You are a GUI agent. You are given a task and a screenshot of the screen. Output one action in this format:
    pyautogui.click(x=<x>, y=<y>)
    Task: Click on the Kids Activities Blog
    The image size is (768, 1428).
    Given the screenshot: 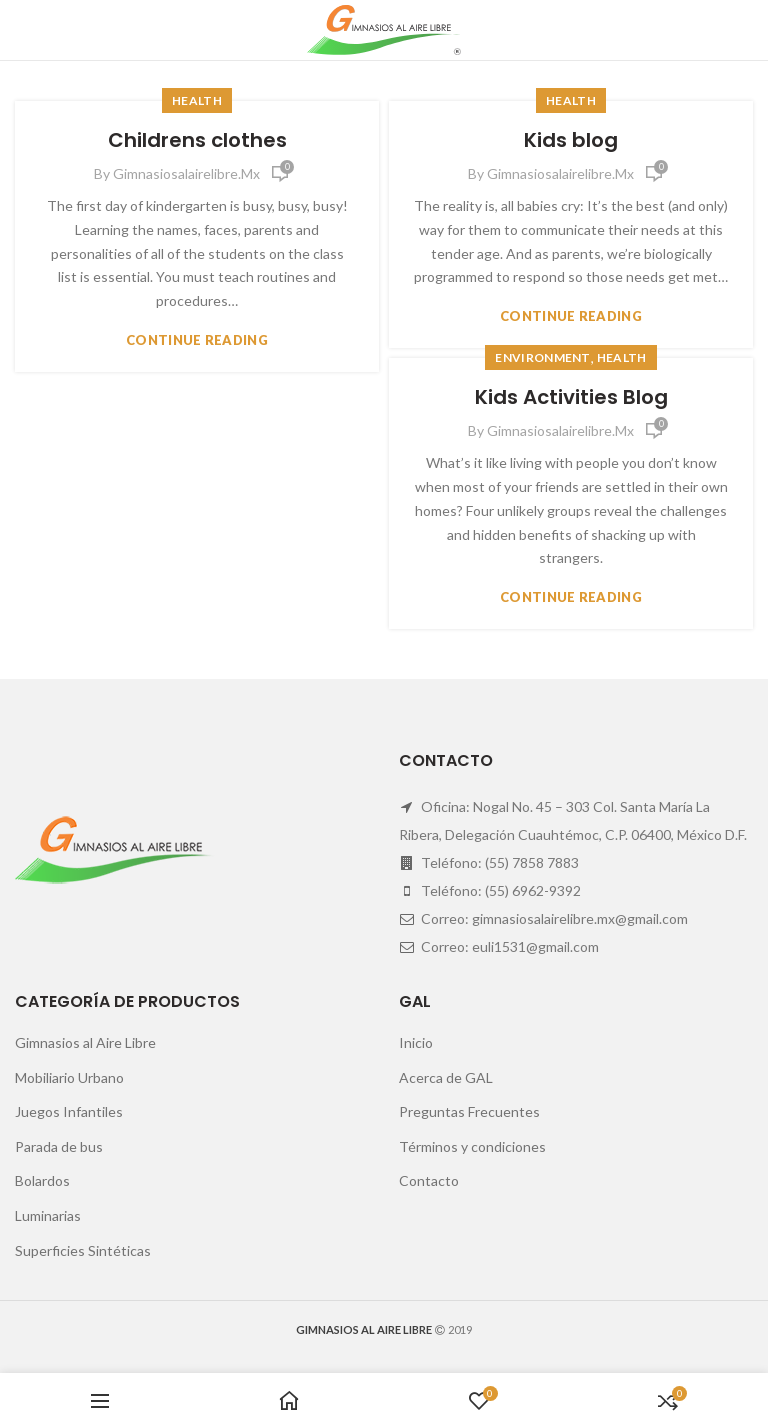 What is the action you would take?
    pyautogui.click(x=571, y=397)
    